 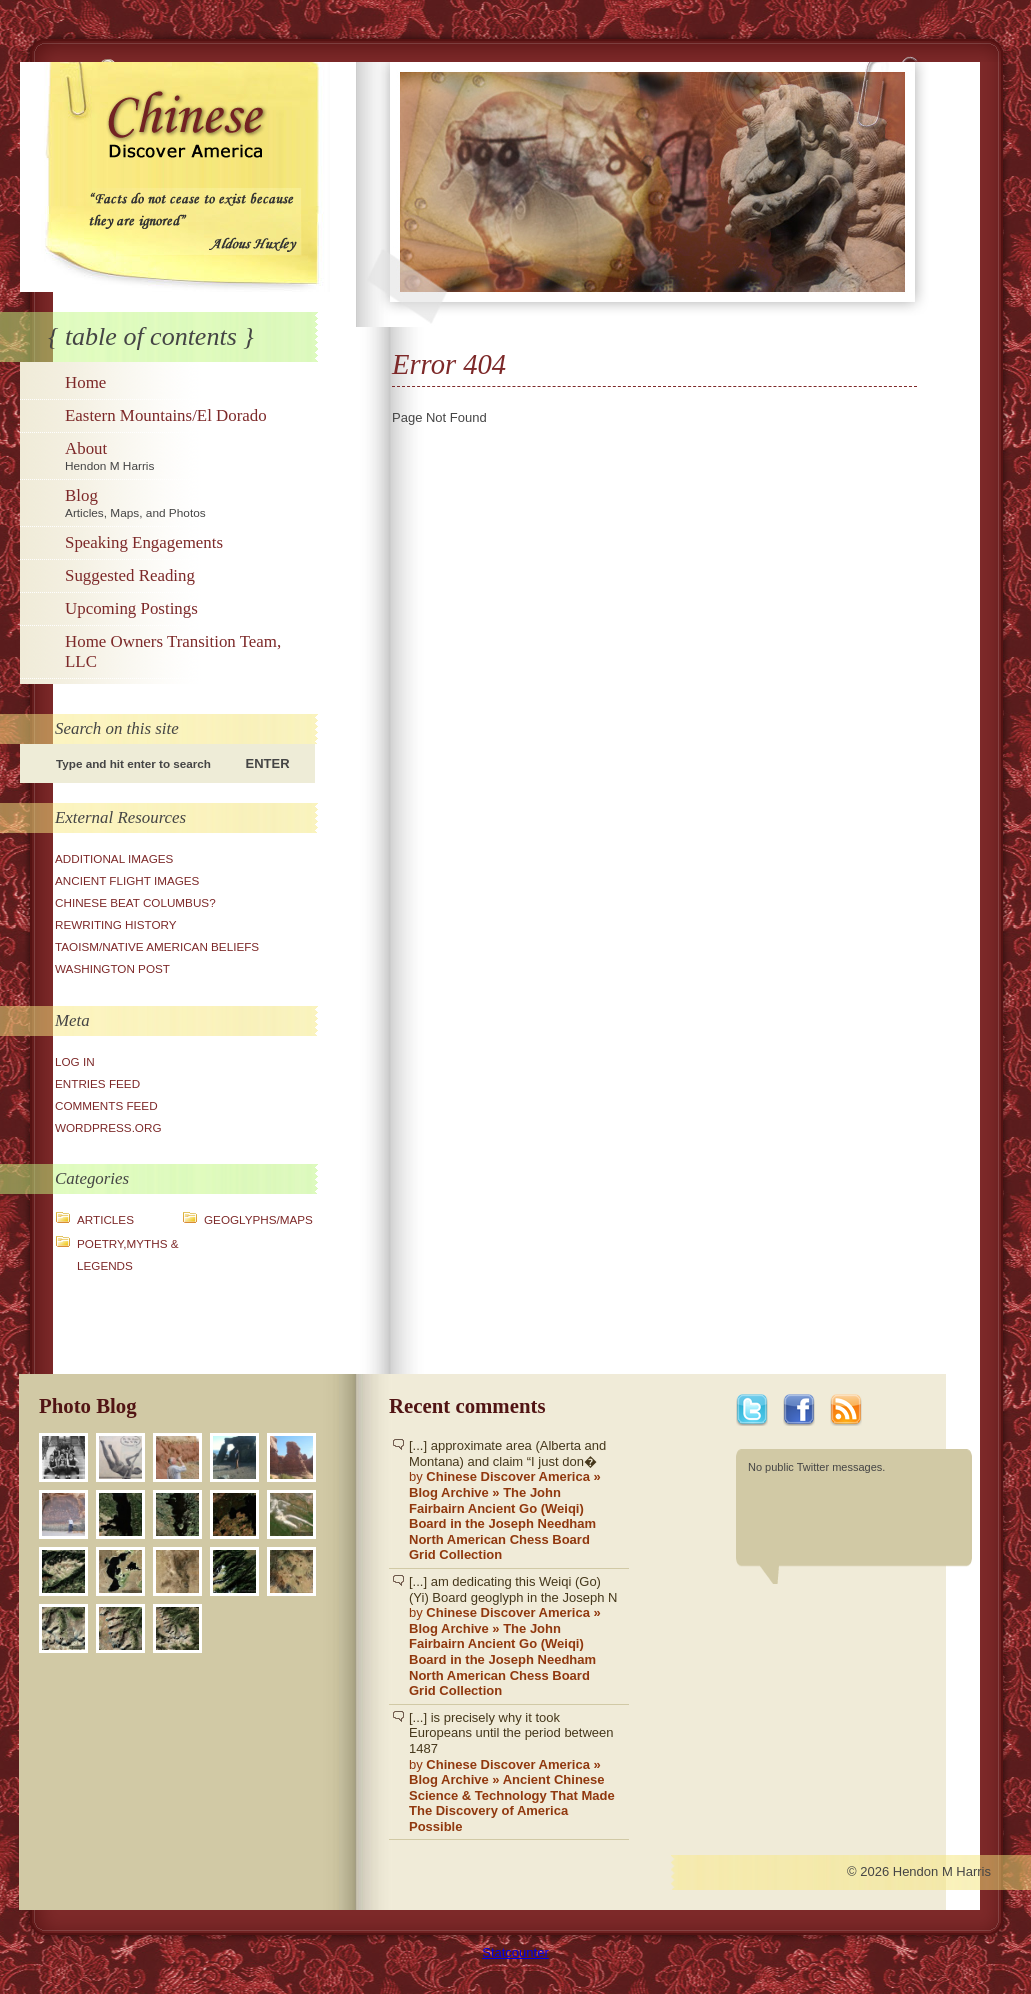 What do you see at coordinates (514, 1500) in the screenshot?
I see `[...] approximate area (Alberta and Montana) and claim “I just don�` at bounding box center [514, 1500].